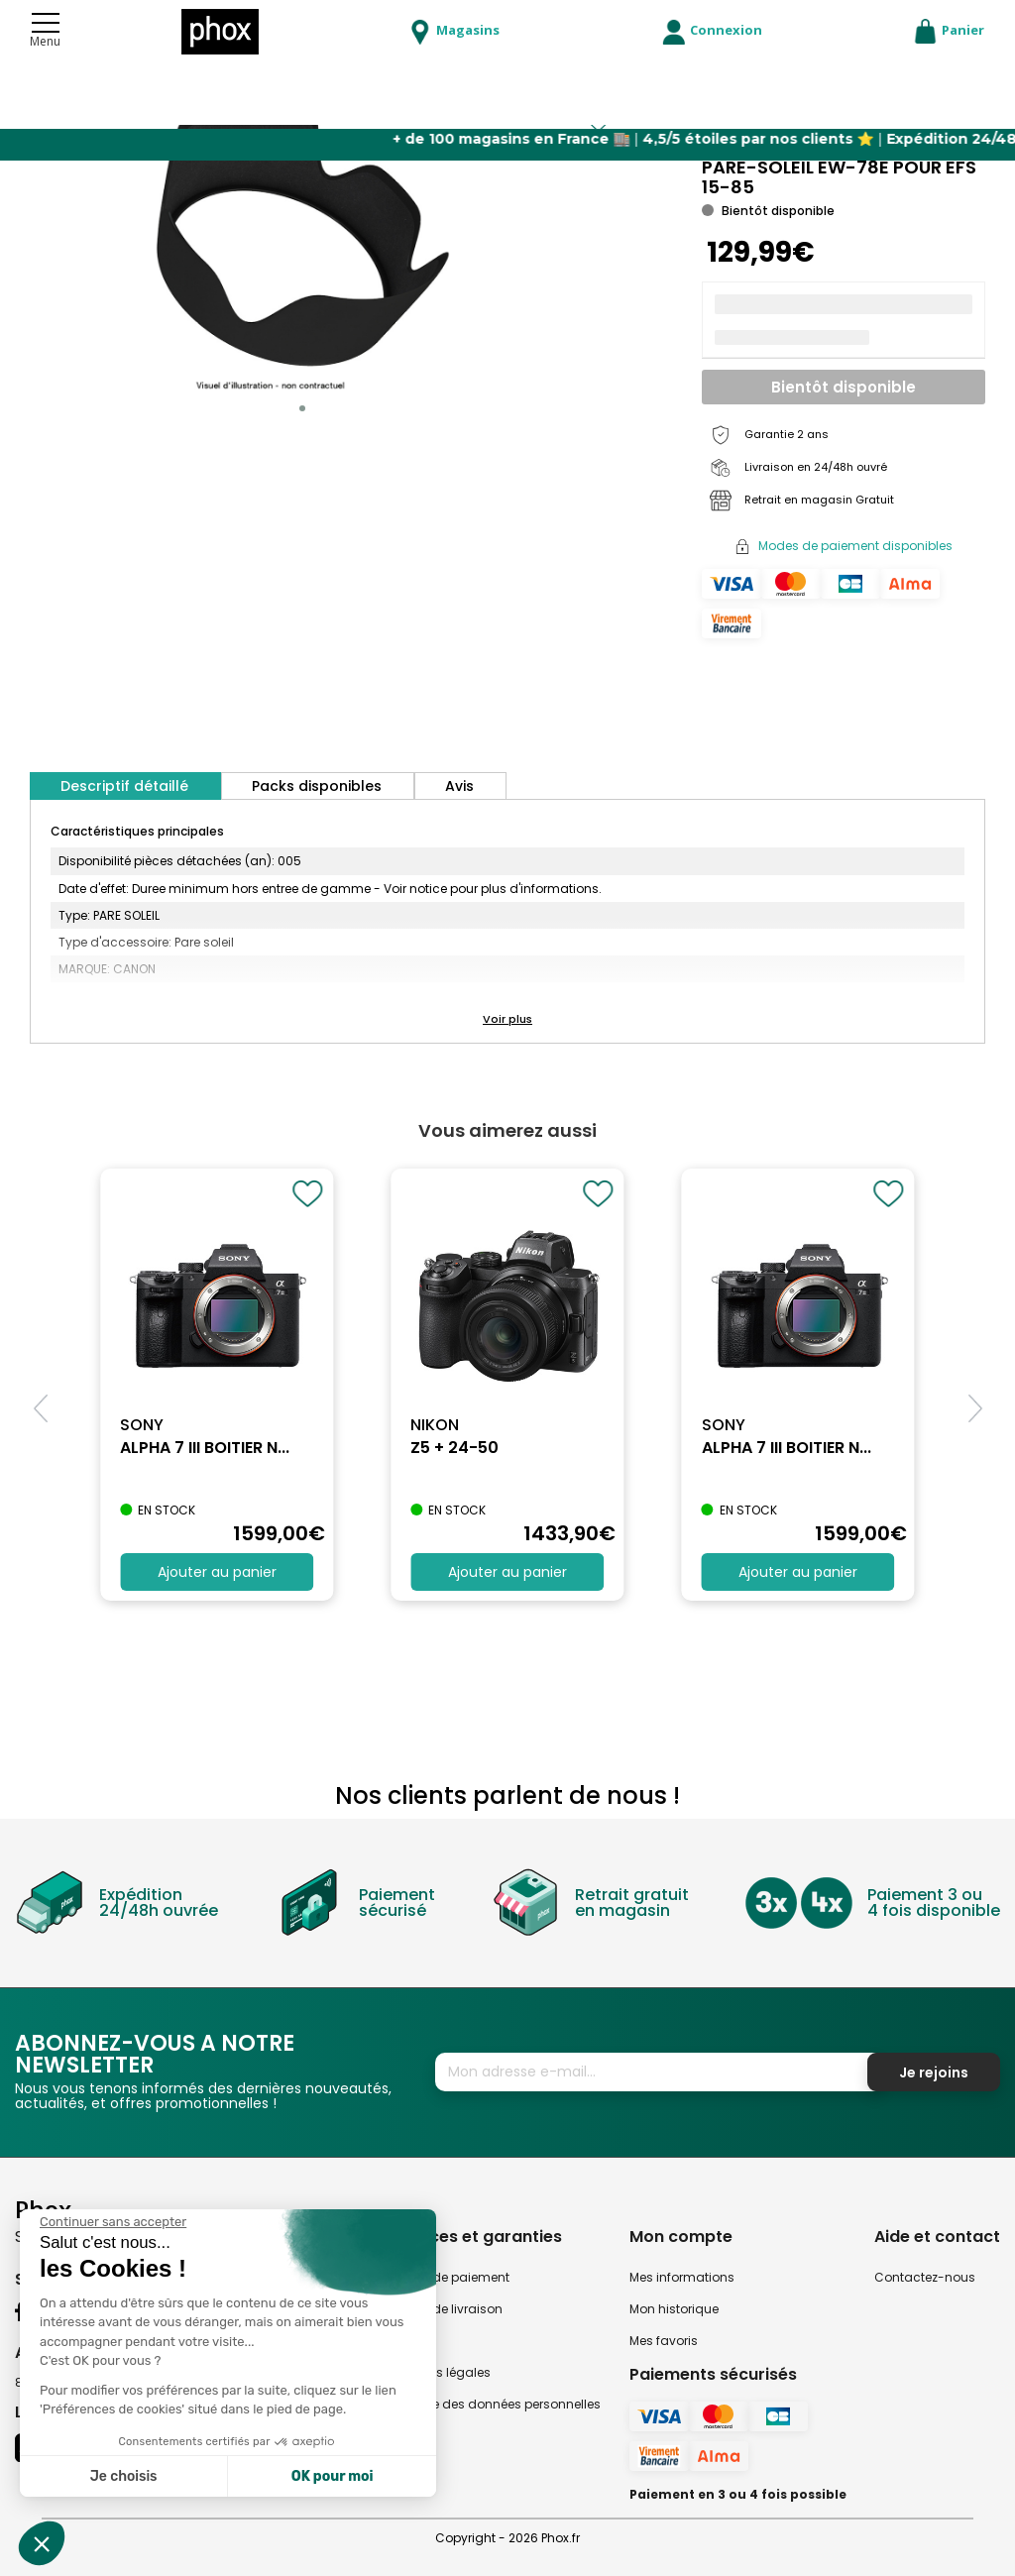 The height and width of the screenshot is (2576, 1015). What do you see at coordinates (302, 408) in the screenshot?
I see `[button]` at bounding box center [302, 408].